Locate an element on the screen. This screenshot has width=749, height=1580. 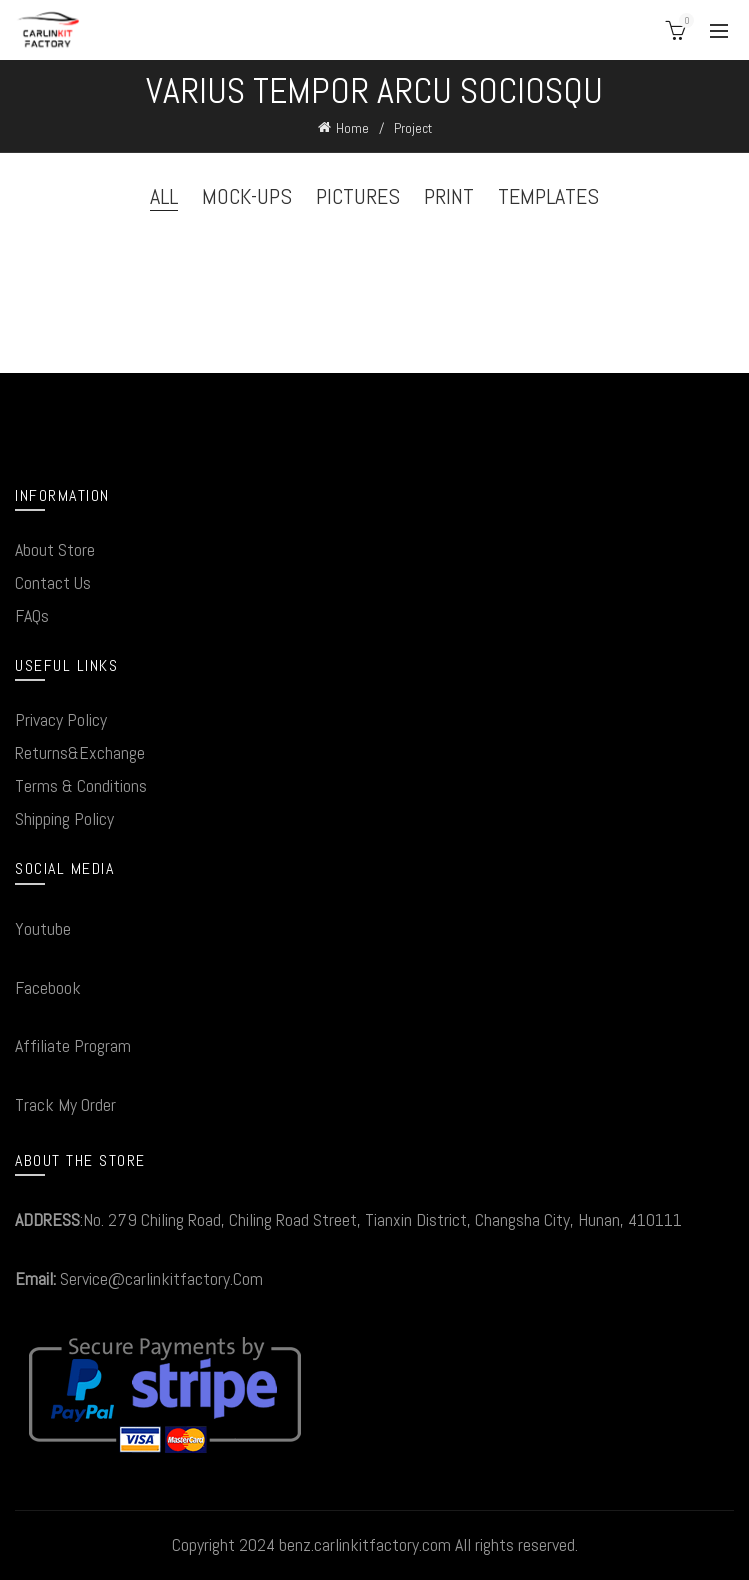
FAQs is located at coordinates (32, 615).